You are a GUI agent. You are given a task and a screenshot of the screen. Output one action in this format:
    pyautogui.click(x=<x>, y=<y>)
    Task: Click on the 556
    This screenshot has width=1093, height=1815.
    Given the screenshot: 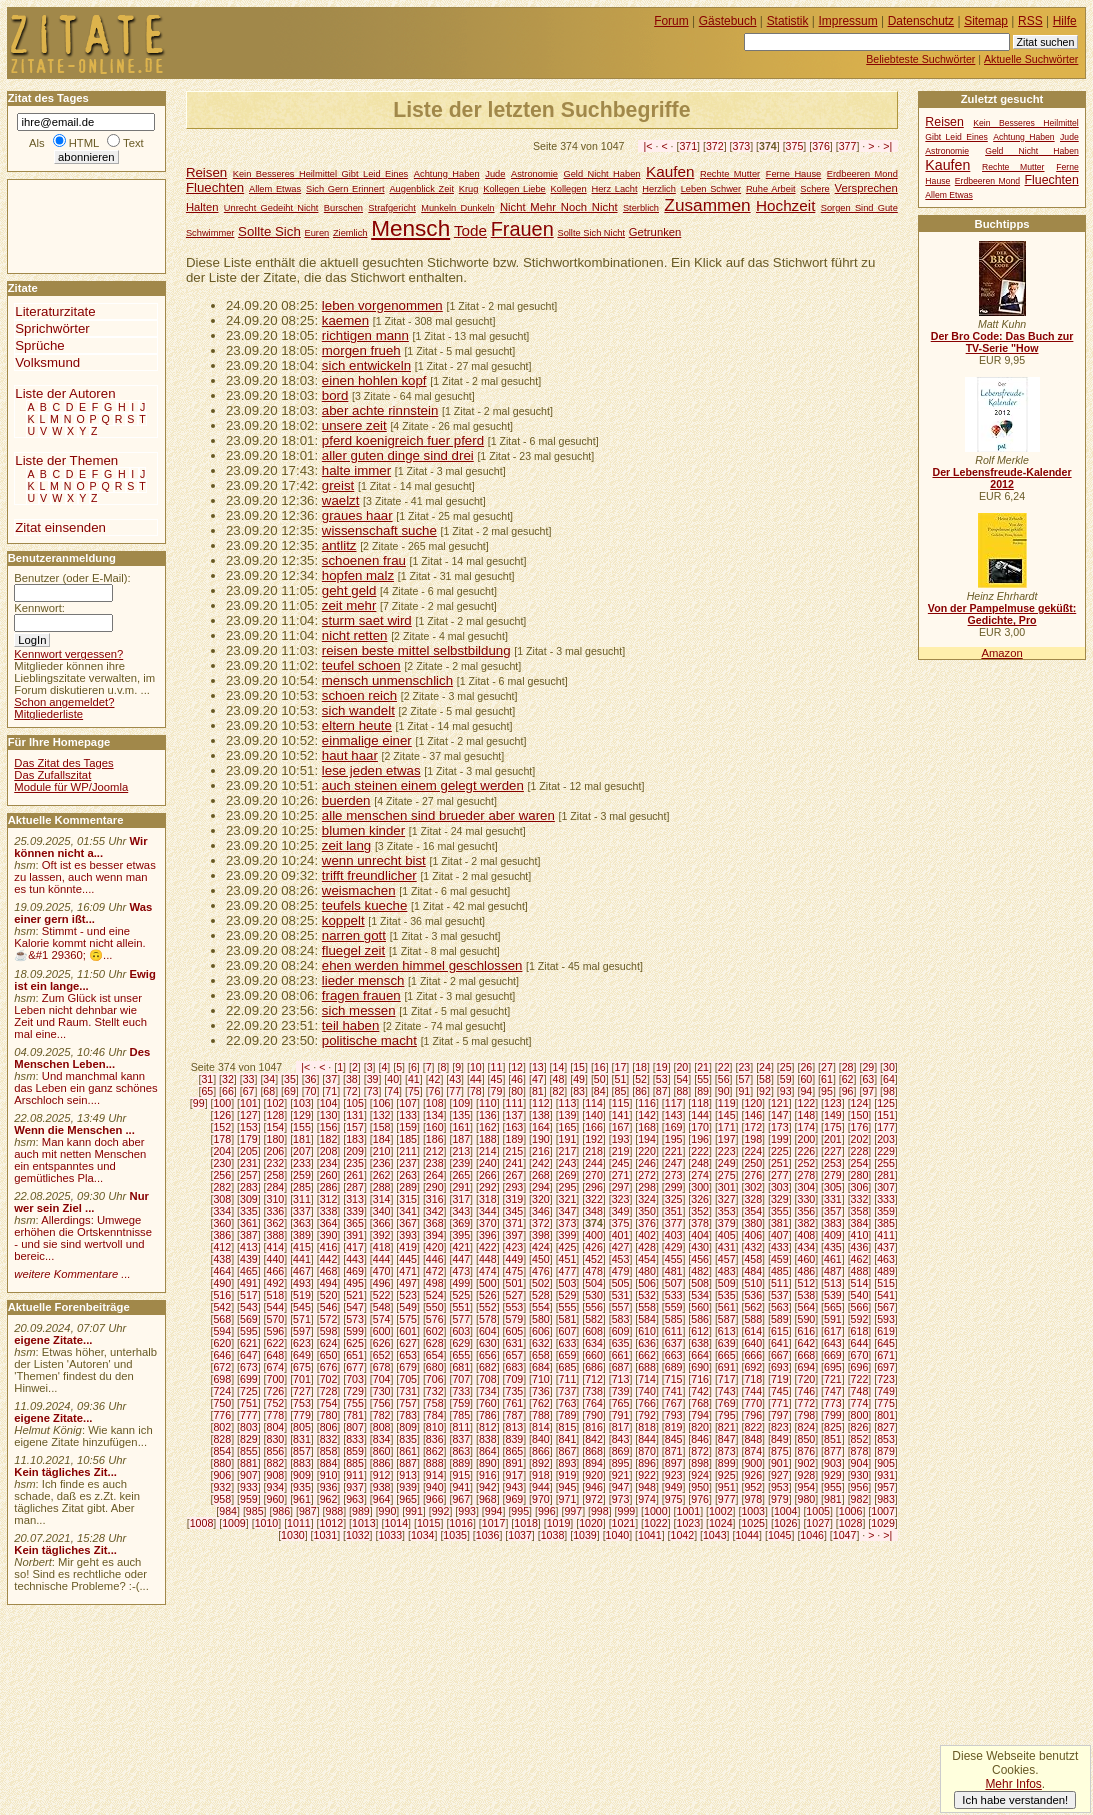 What is the action you would take?
    pyautogui.click(x=594, y=1307)
    